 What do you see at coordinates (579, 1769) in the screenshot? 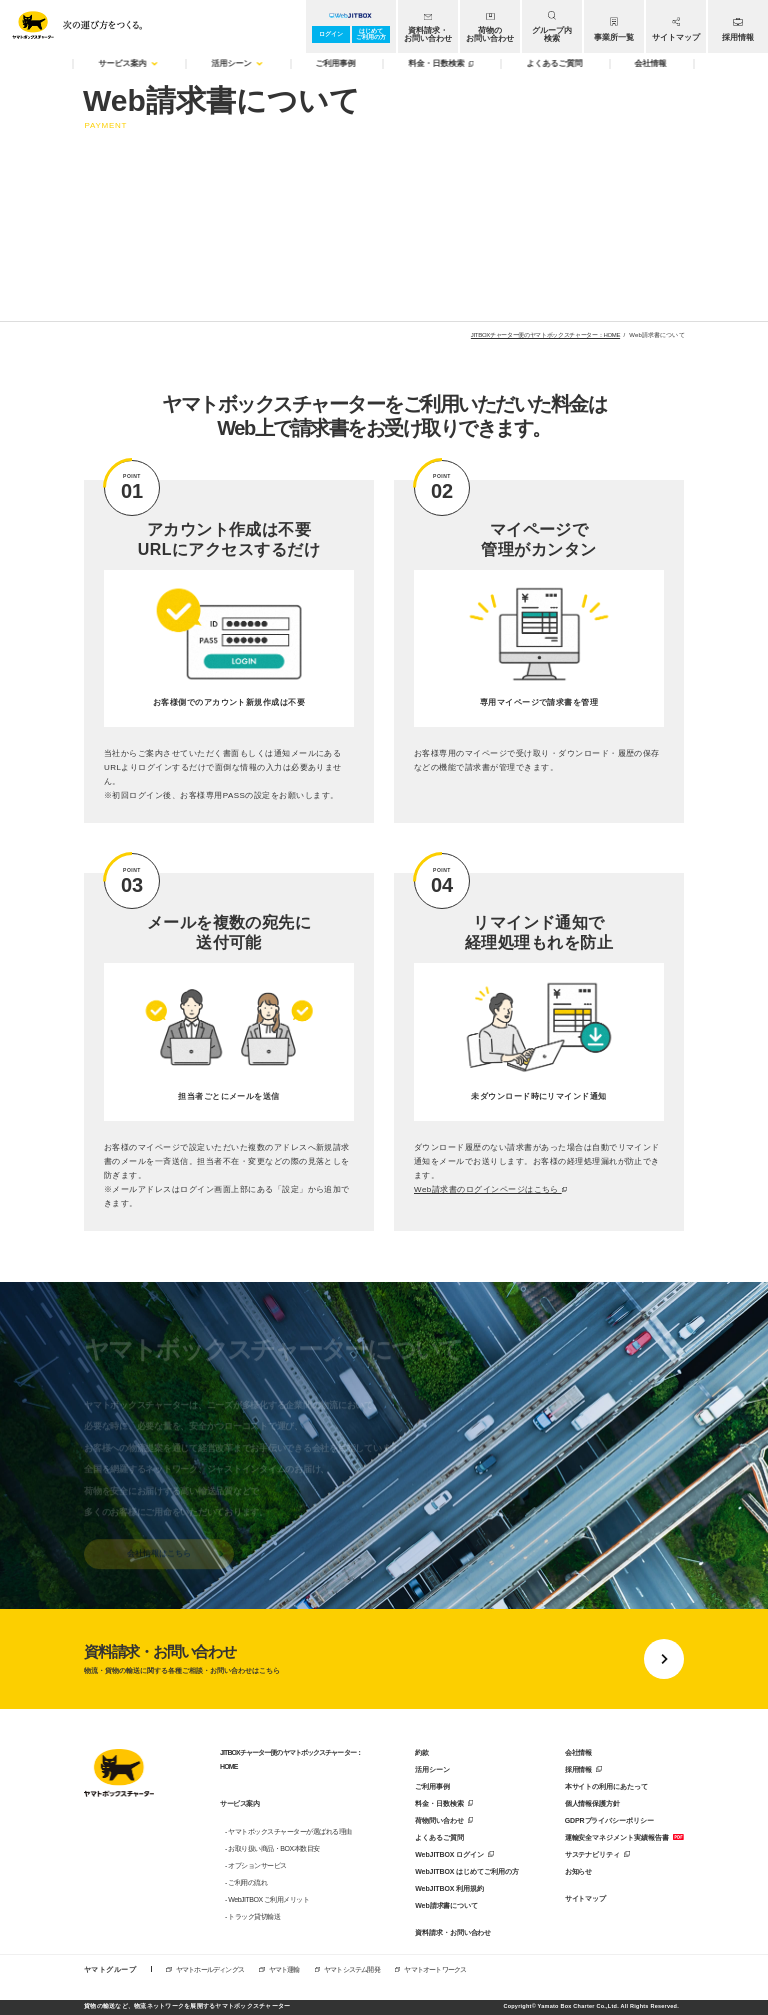
I see `採用情報` at bounding box center [579, 1769].